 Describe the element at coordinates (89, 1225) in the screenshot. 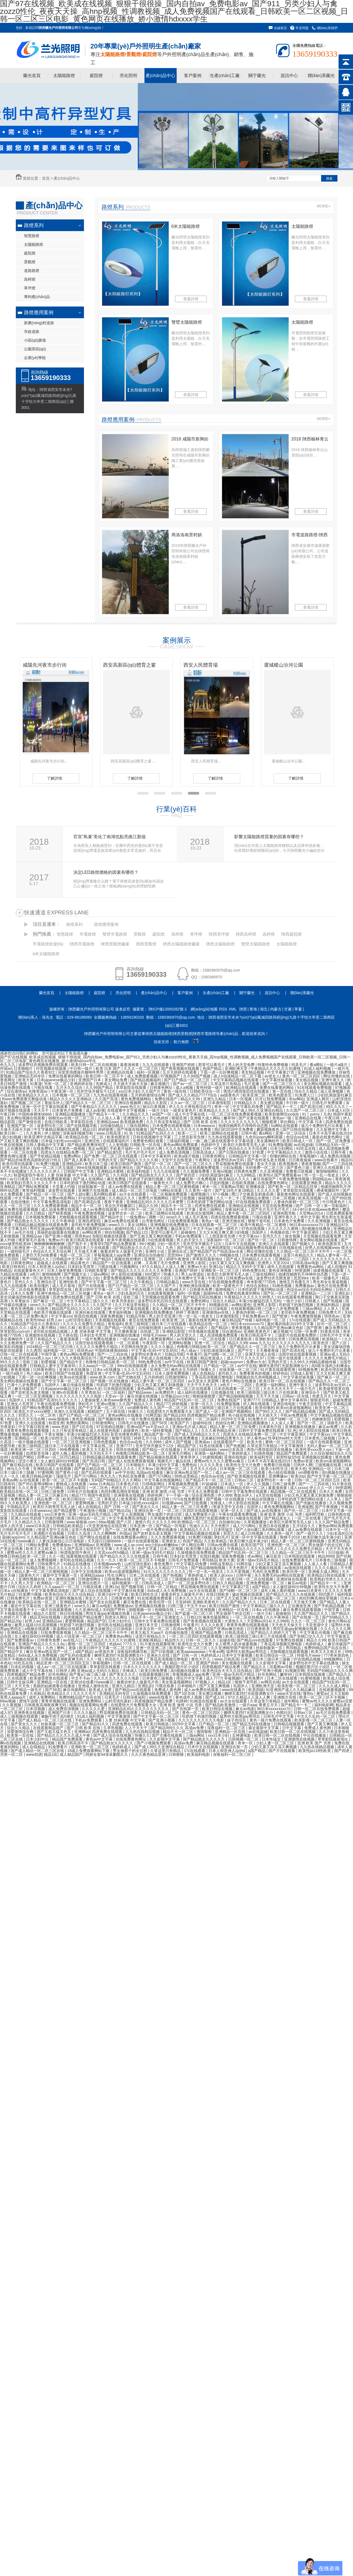

I see `老司机午夜免费视频` at that location.